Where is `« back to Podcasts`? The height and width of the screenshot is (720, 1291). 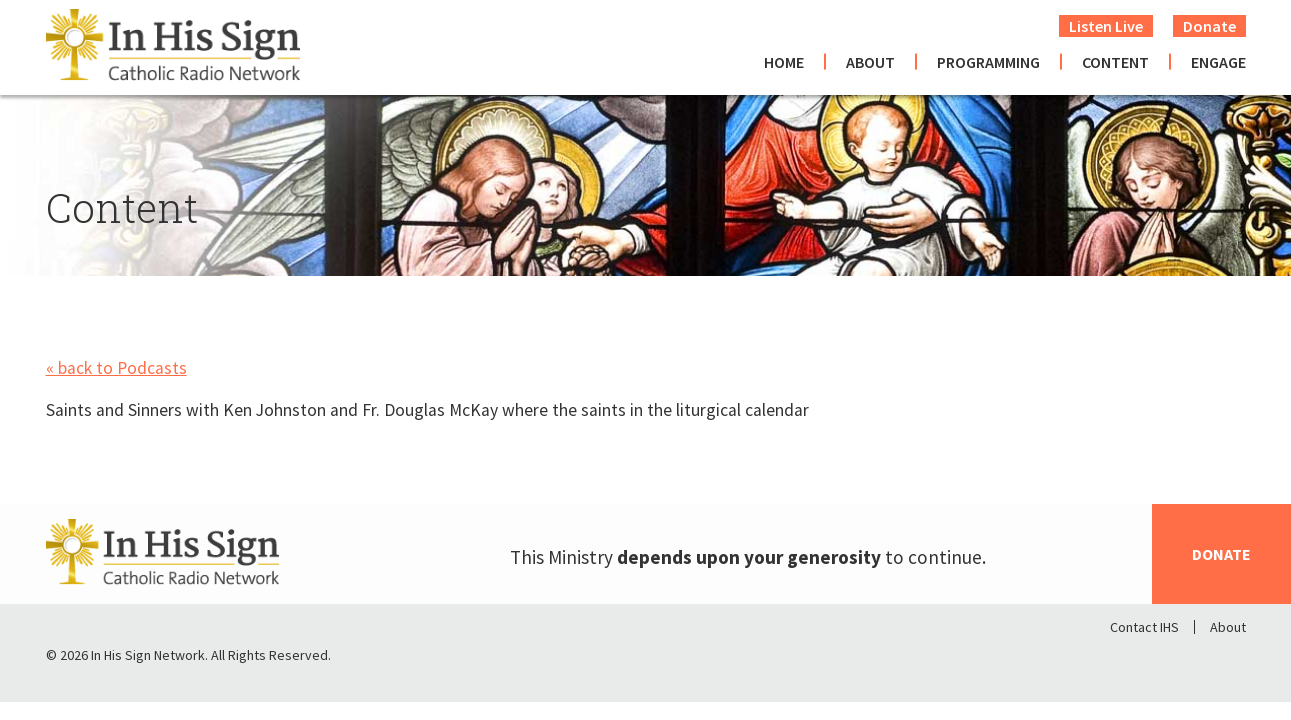
« back to Podcasts is located at coordinates (116, 368).